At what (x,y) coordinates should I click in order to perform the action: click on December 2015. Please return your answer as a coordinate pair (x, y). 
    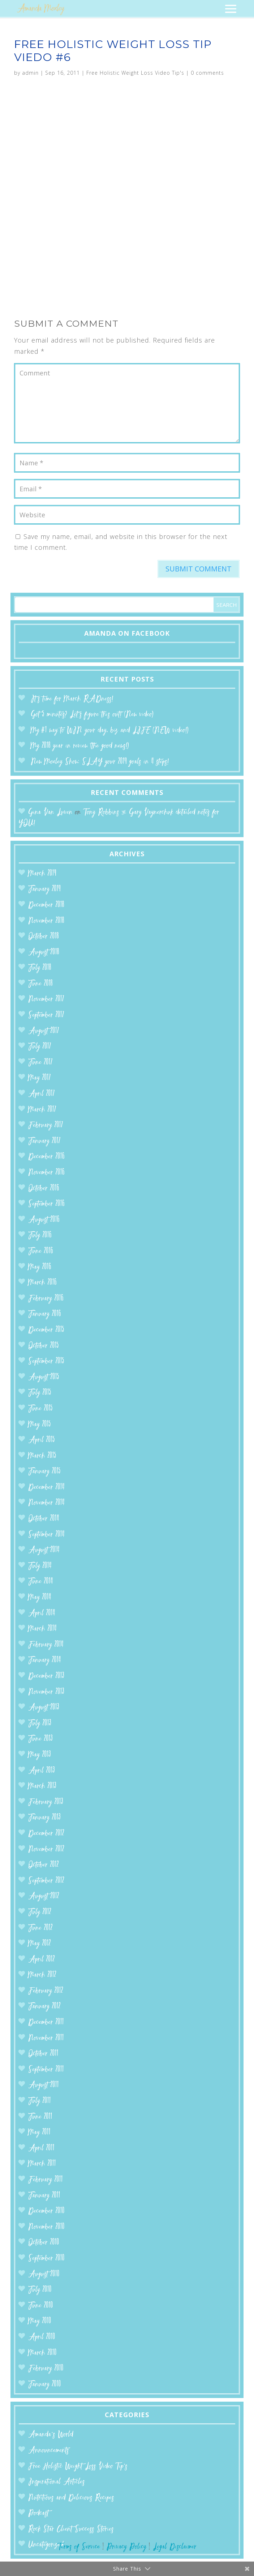
    Looking at the image, I should click on (46, 1330).